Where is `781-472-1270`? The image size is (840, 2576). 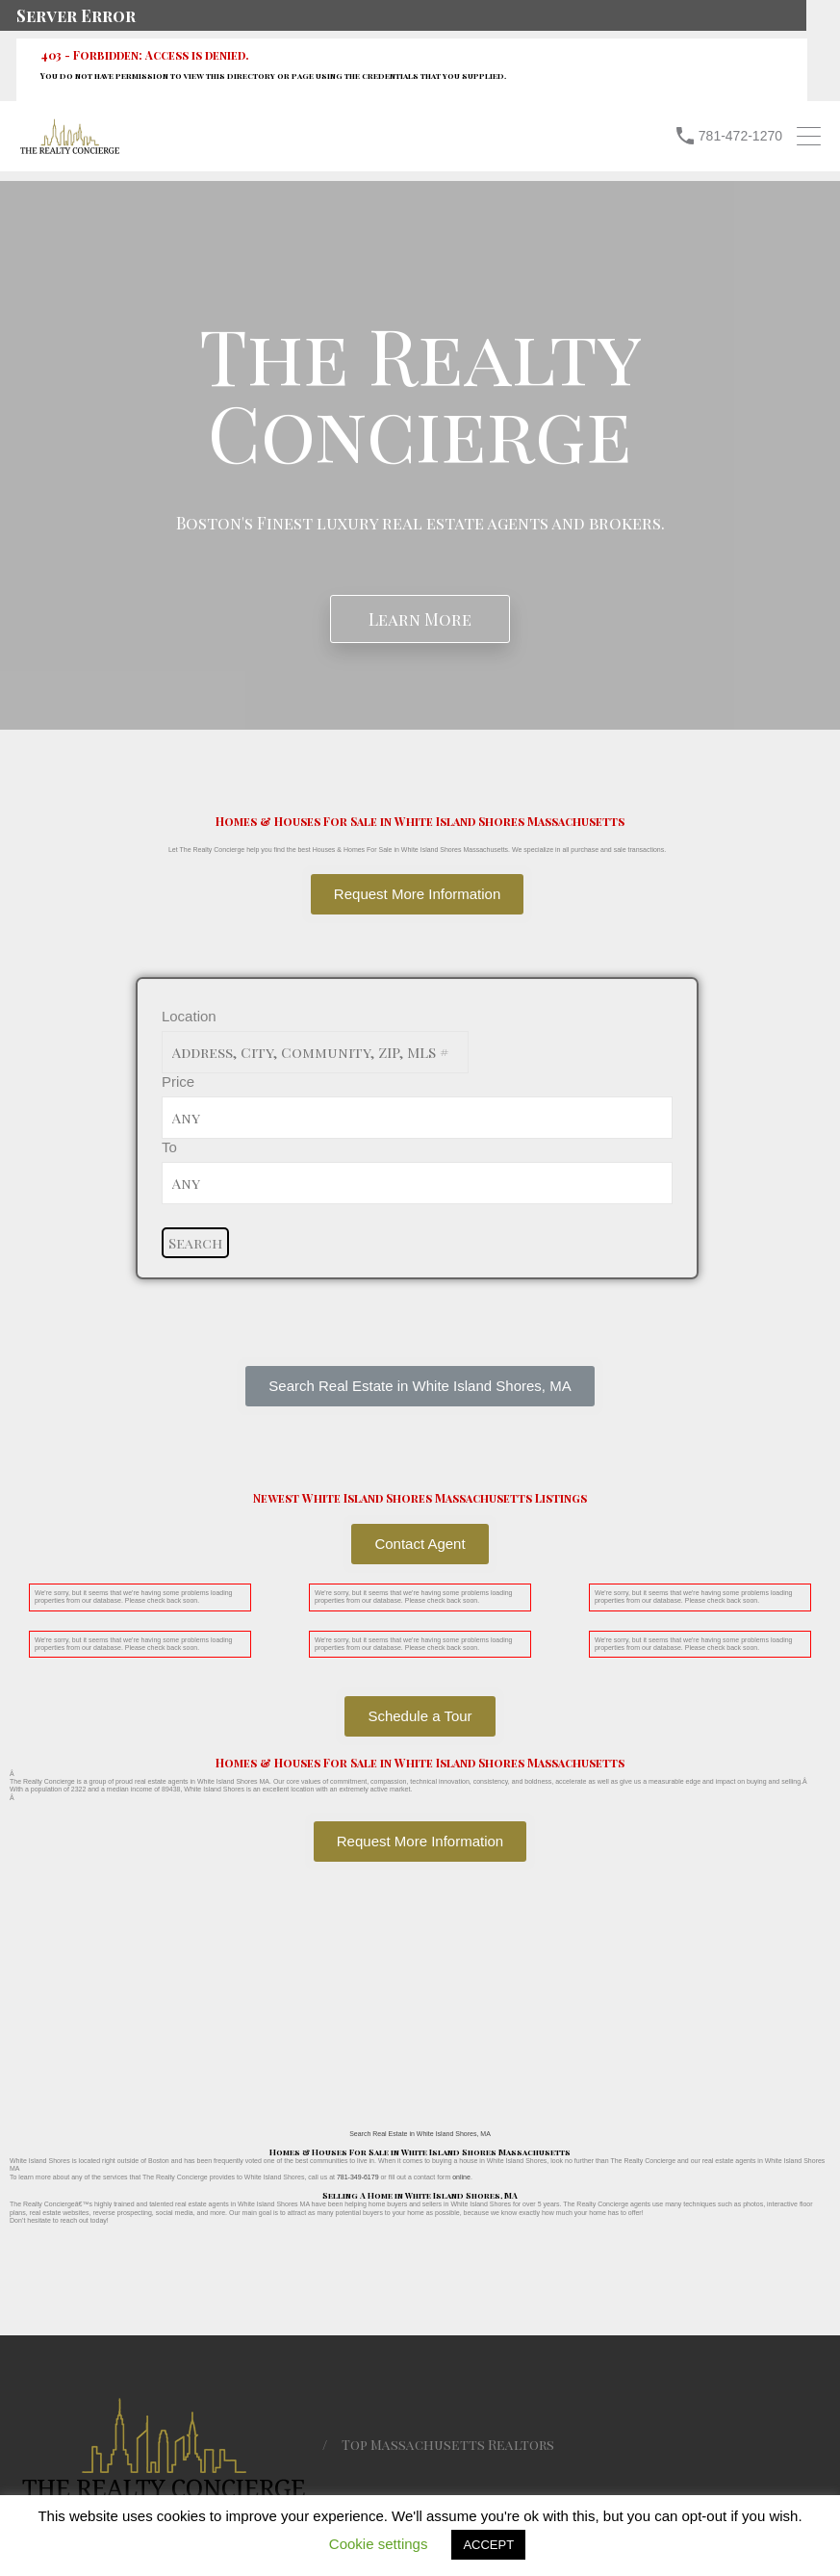 781-472-1270 is located at coordinates (740, 135).